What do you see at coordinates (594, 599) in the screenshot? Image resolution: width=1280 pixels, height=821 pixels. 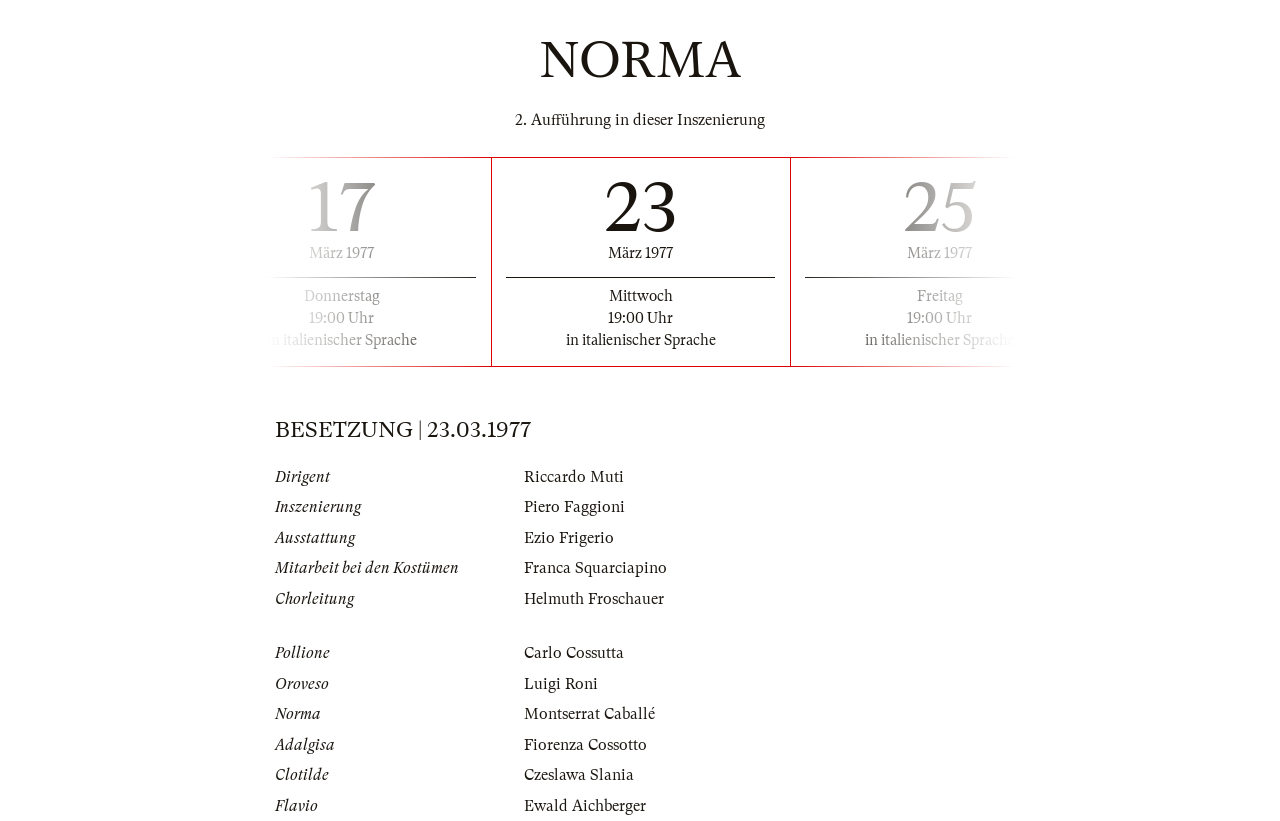 I see `Helmuth Froschauer` at bounding box center [594, 599].